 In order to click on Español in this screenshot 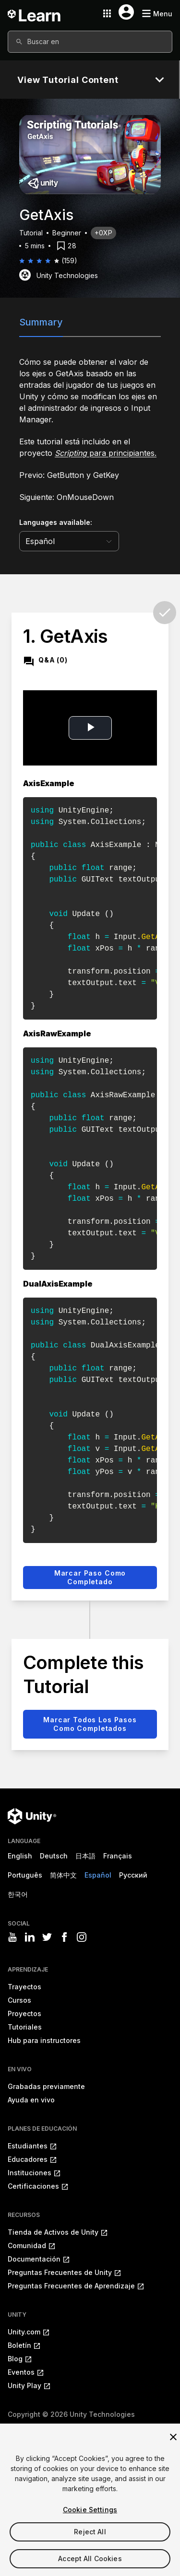, I will do `click(97, 1875)`.